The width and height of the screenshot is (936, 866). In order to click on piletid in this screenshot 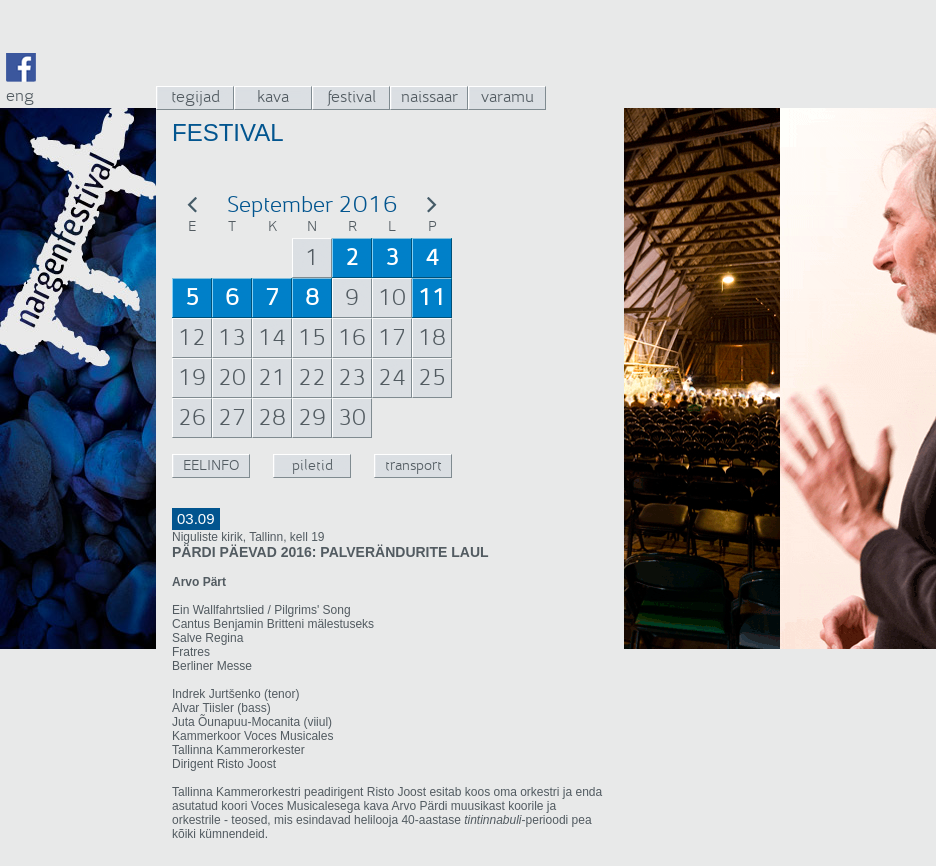, I will do `click(312, 465)`.